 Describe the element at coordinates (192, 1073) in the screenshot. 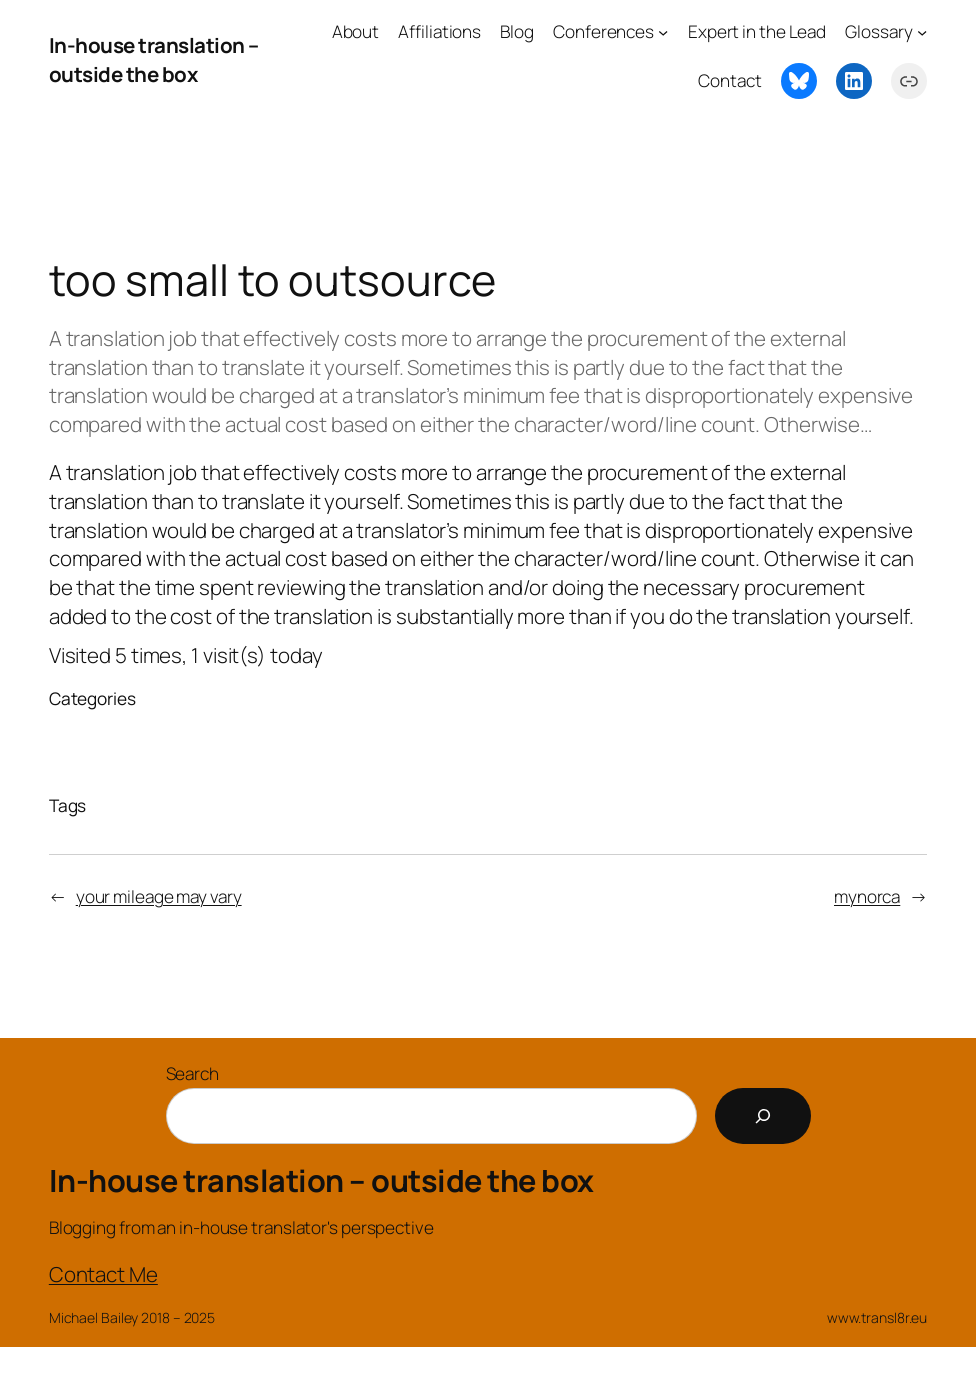

I see `Search` at that location.